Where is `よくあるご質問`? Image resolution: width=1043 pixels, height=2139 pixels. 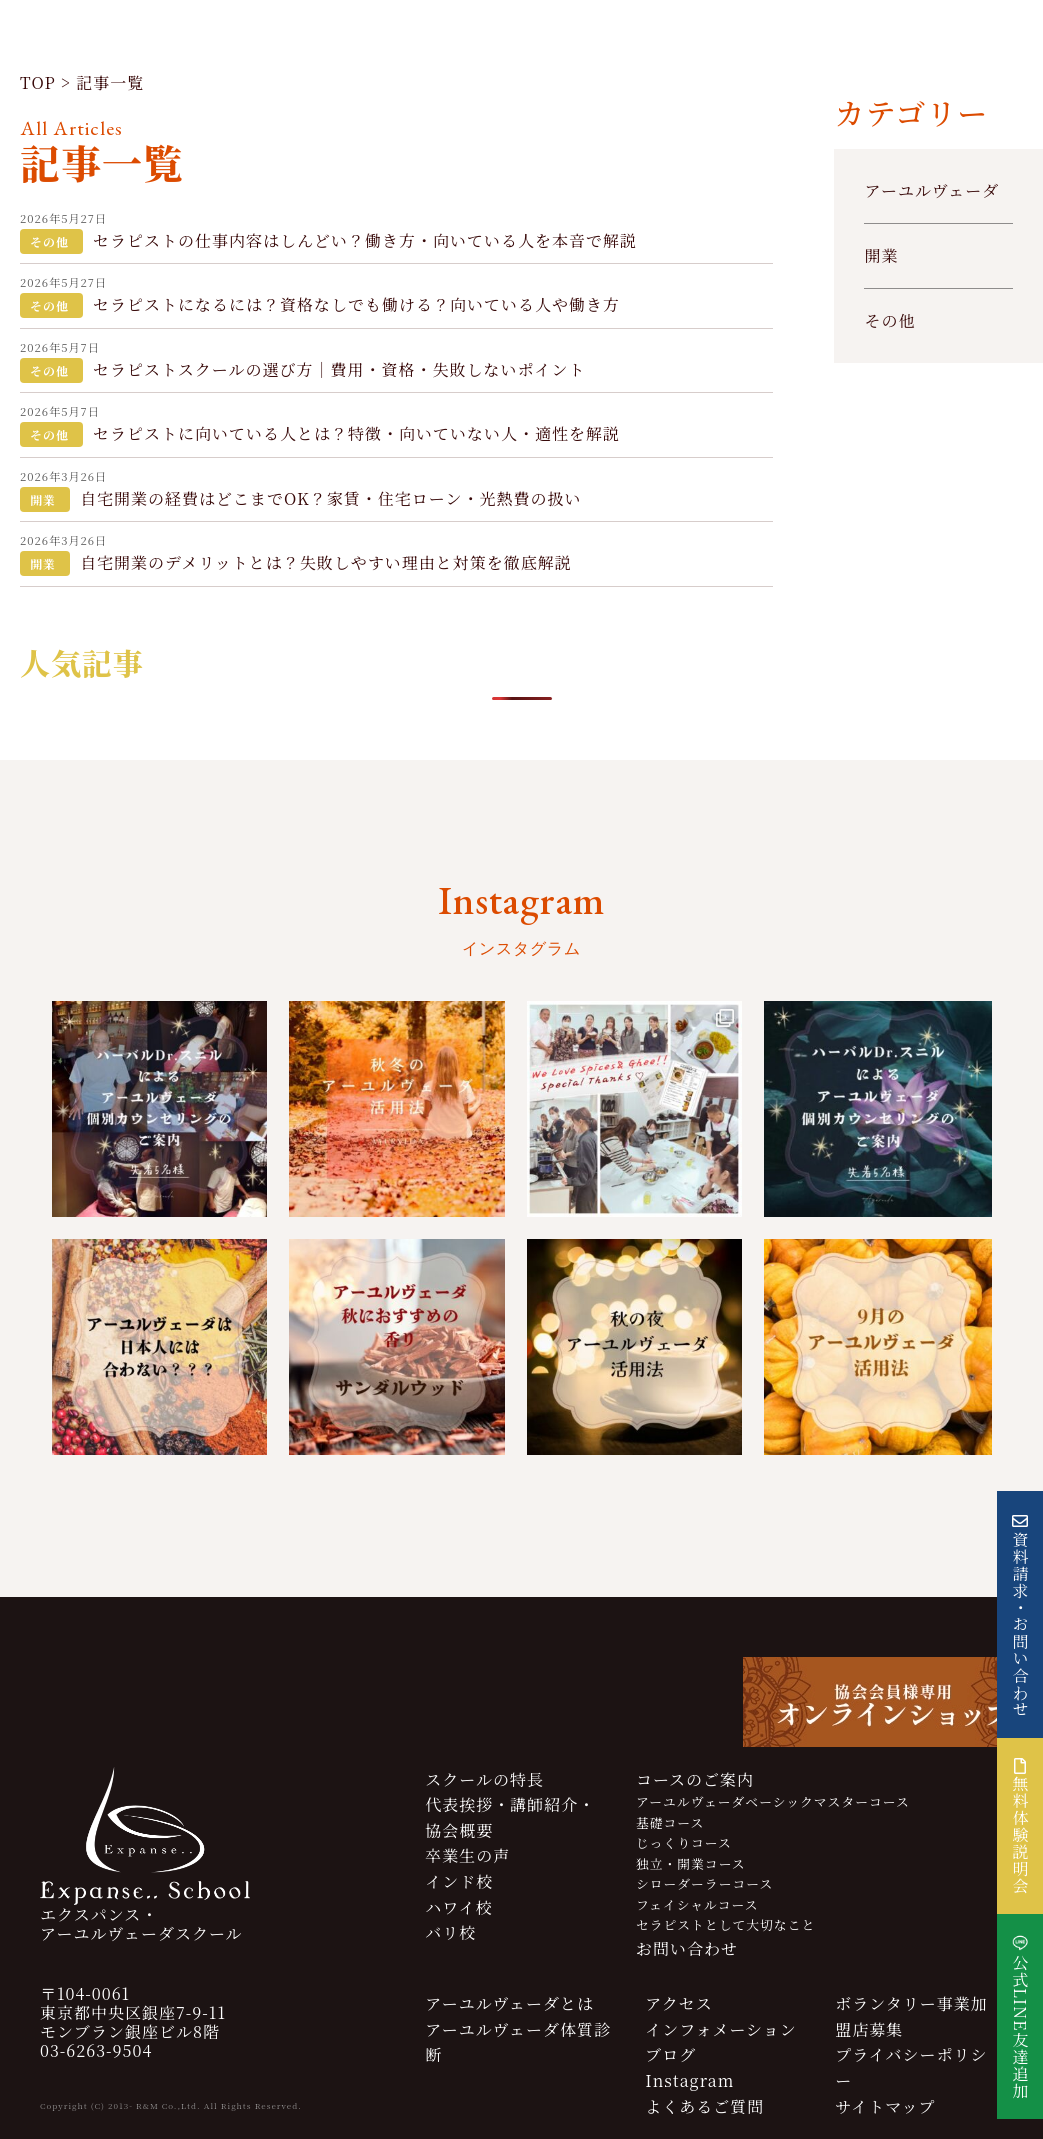 よくあるご質問 is located at coordinates (704, 2106).